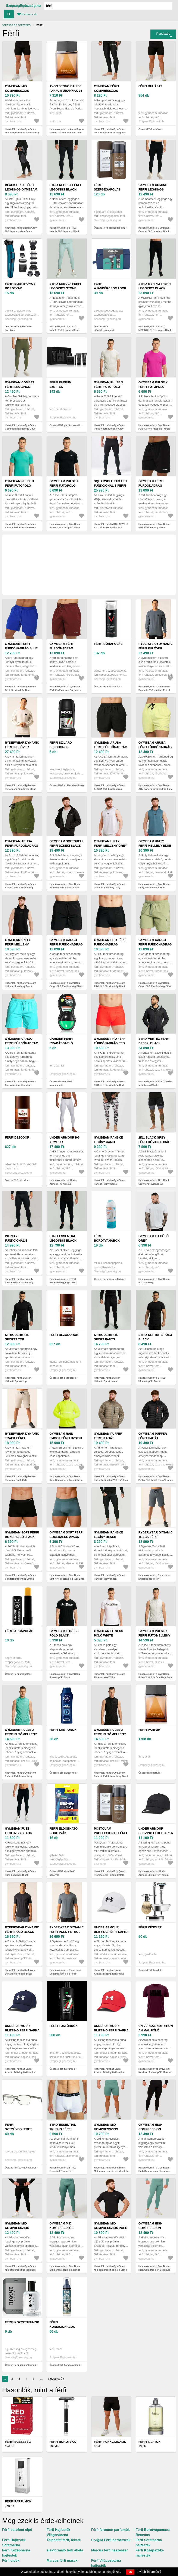 This screenshot has height=2576, width=178. What do you see at coordinates (62, 1729) in the screenshot?
I see `Férfi samponok` at bounding box center [62, 1729].